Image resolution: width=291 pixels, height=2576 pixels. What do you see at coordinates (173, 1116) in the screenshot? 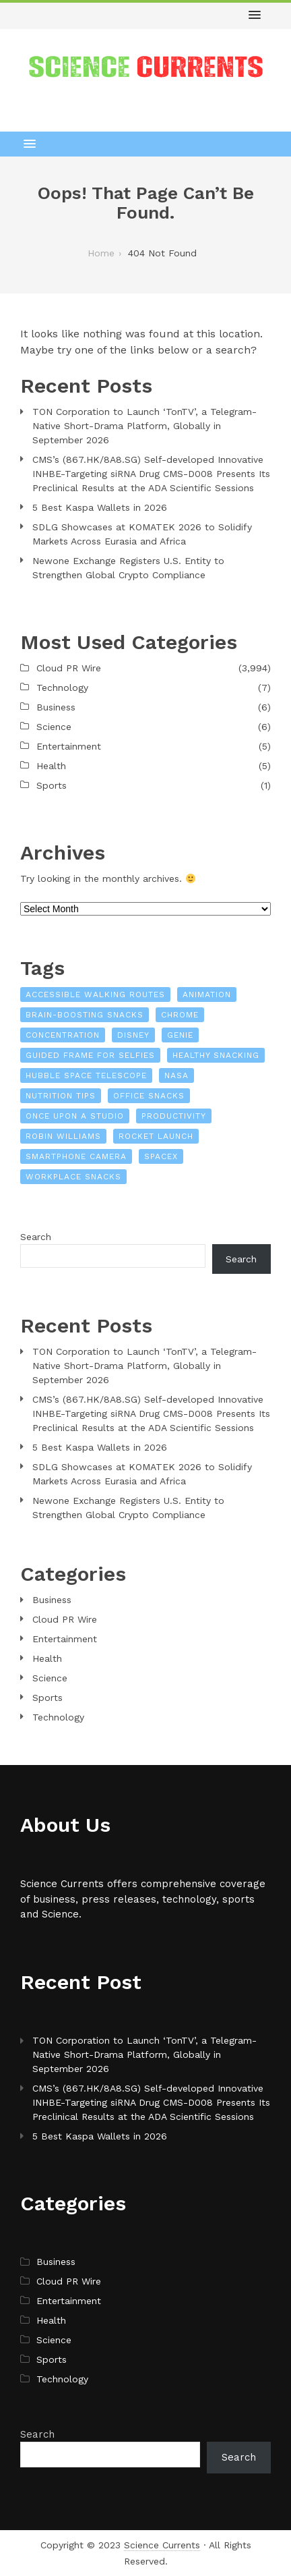
I see `productivity` at bounding box center [173, 1116].